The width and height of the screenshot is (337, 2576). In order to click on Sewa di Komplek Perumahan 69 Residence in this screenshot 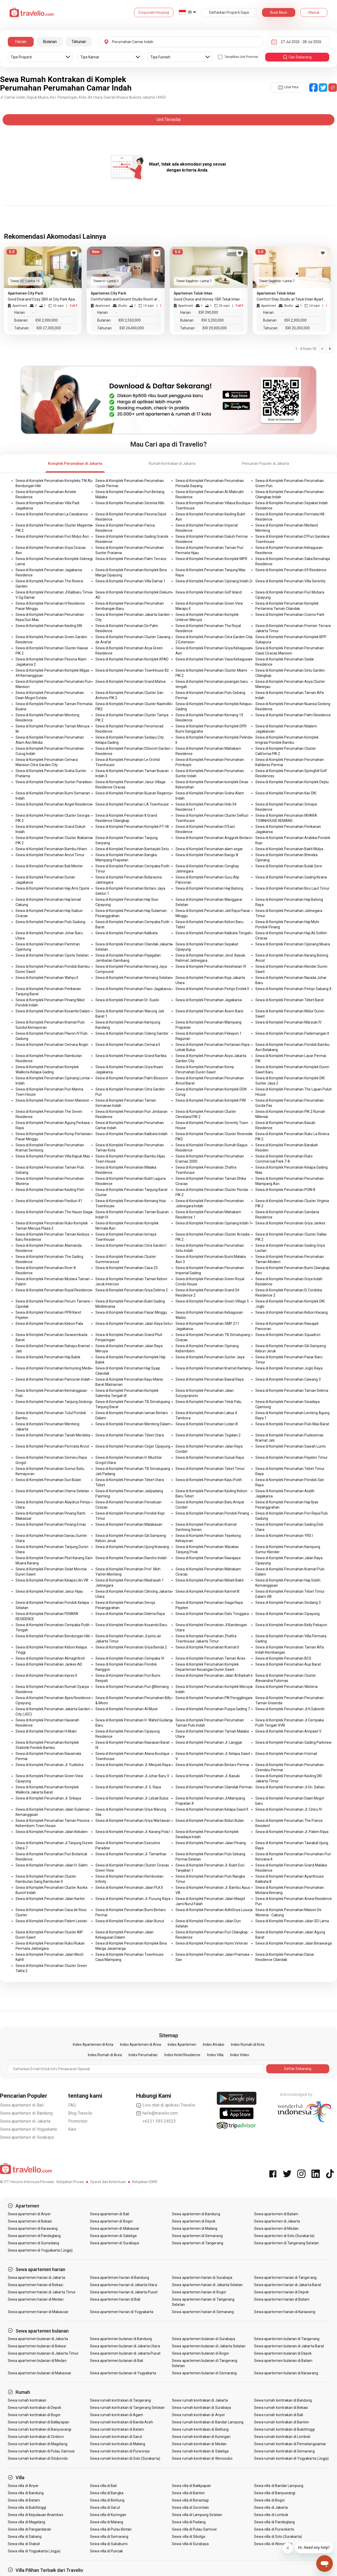, I will do `click(290, 570)`.